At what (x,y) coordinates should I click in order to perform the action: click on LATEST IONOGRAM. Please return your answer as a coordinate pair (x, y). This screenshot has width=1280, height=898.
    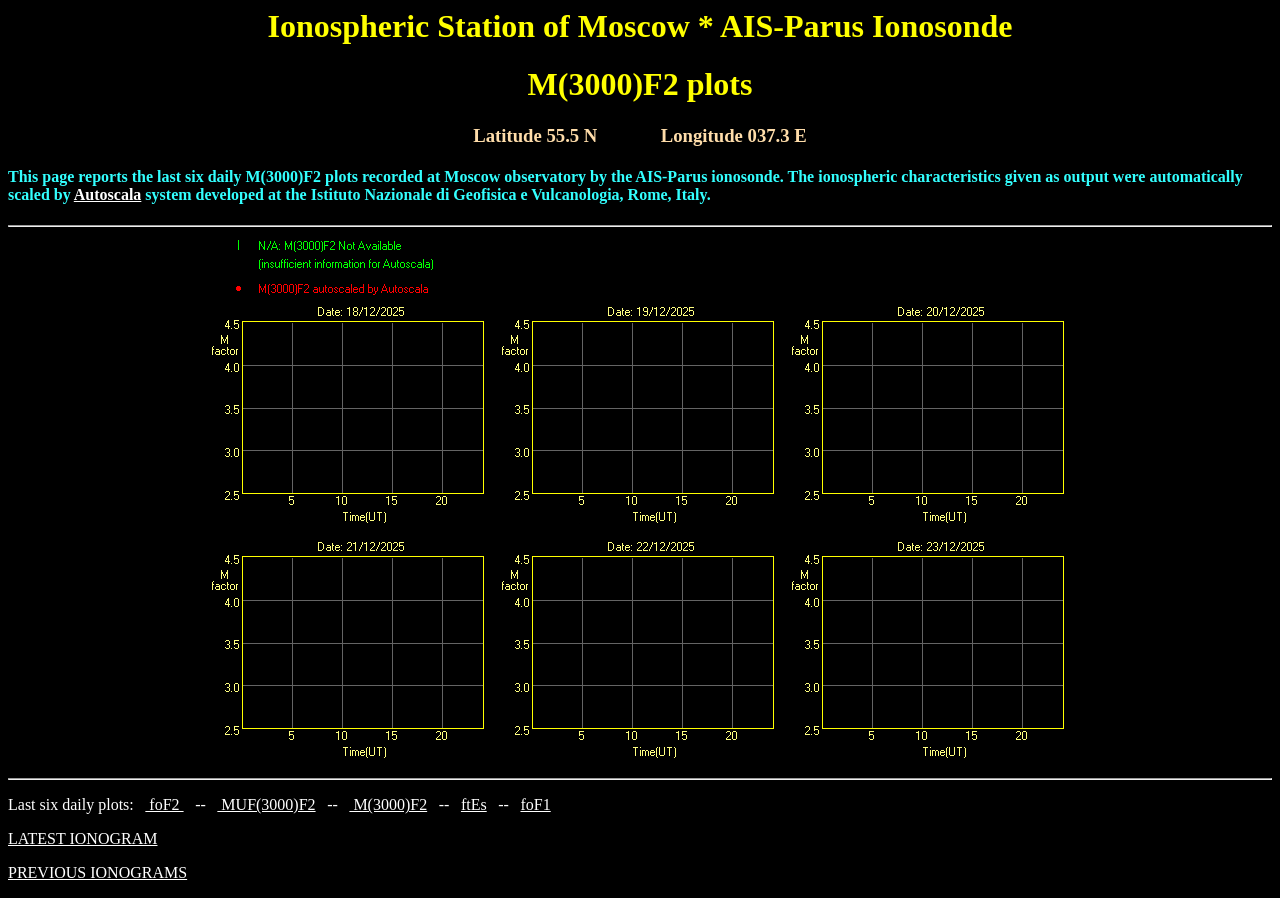
    Looking at the image, I should click on (82, 838).